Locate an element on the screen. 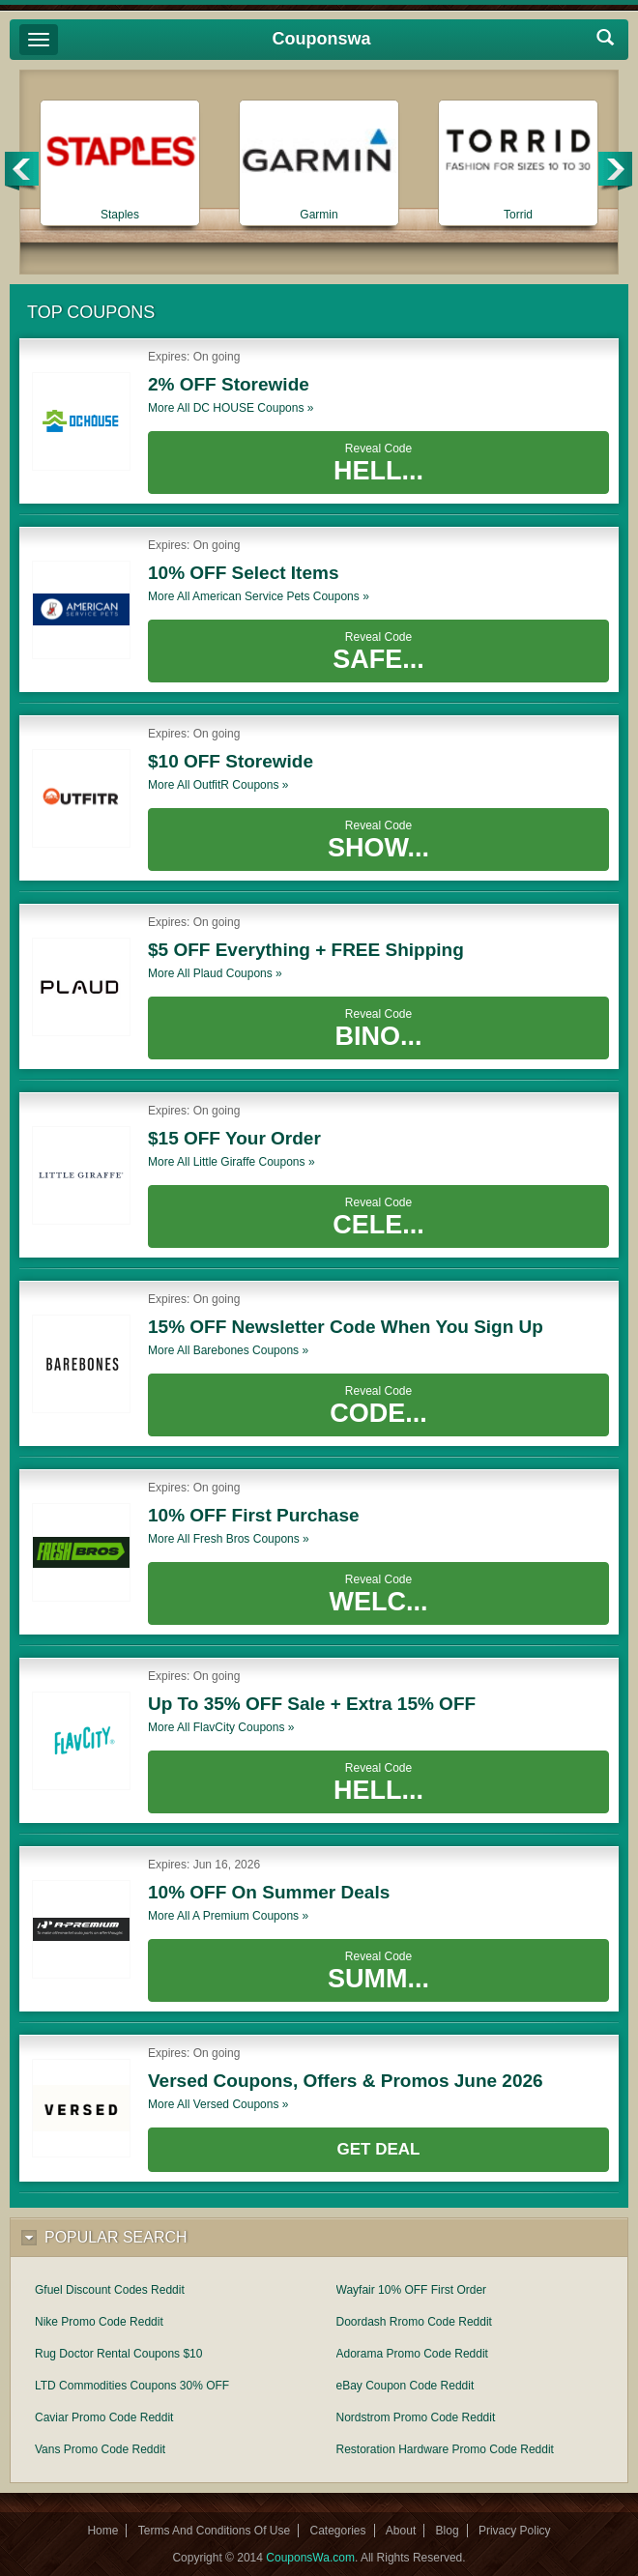  Caviar Promo Code Reddit is located at coordinates (104, 2417).